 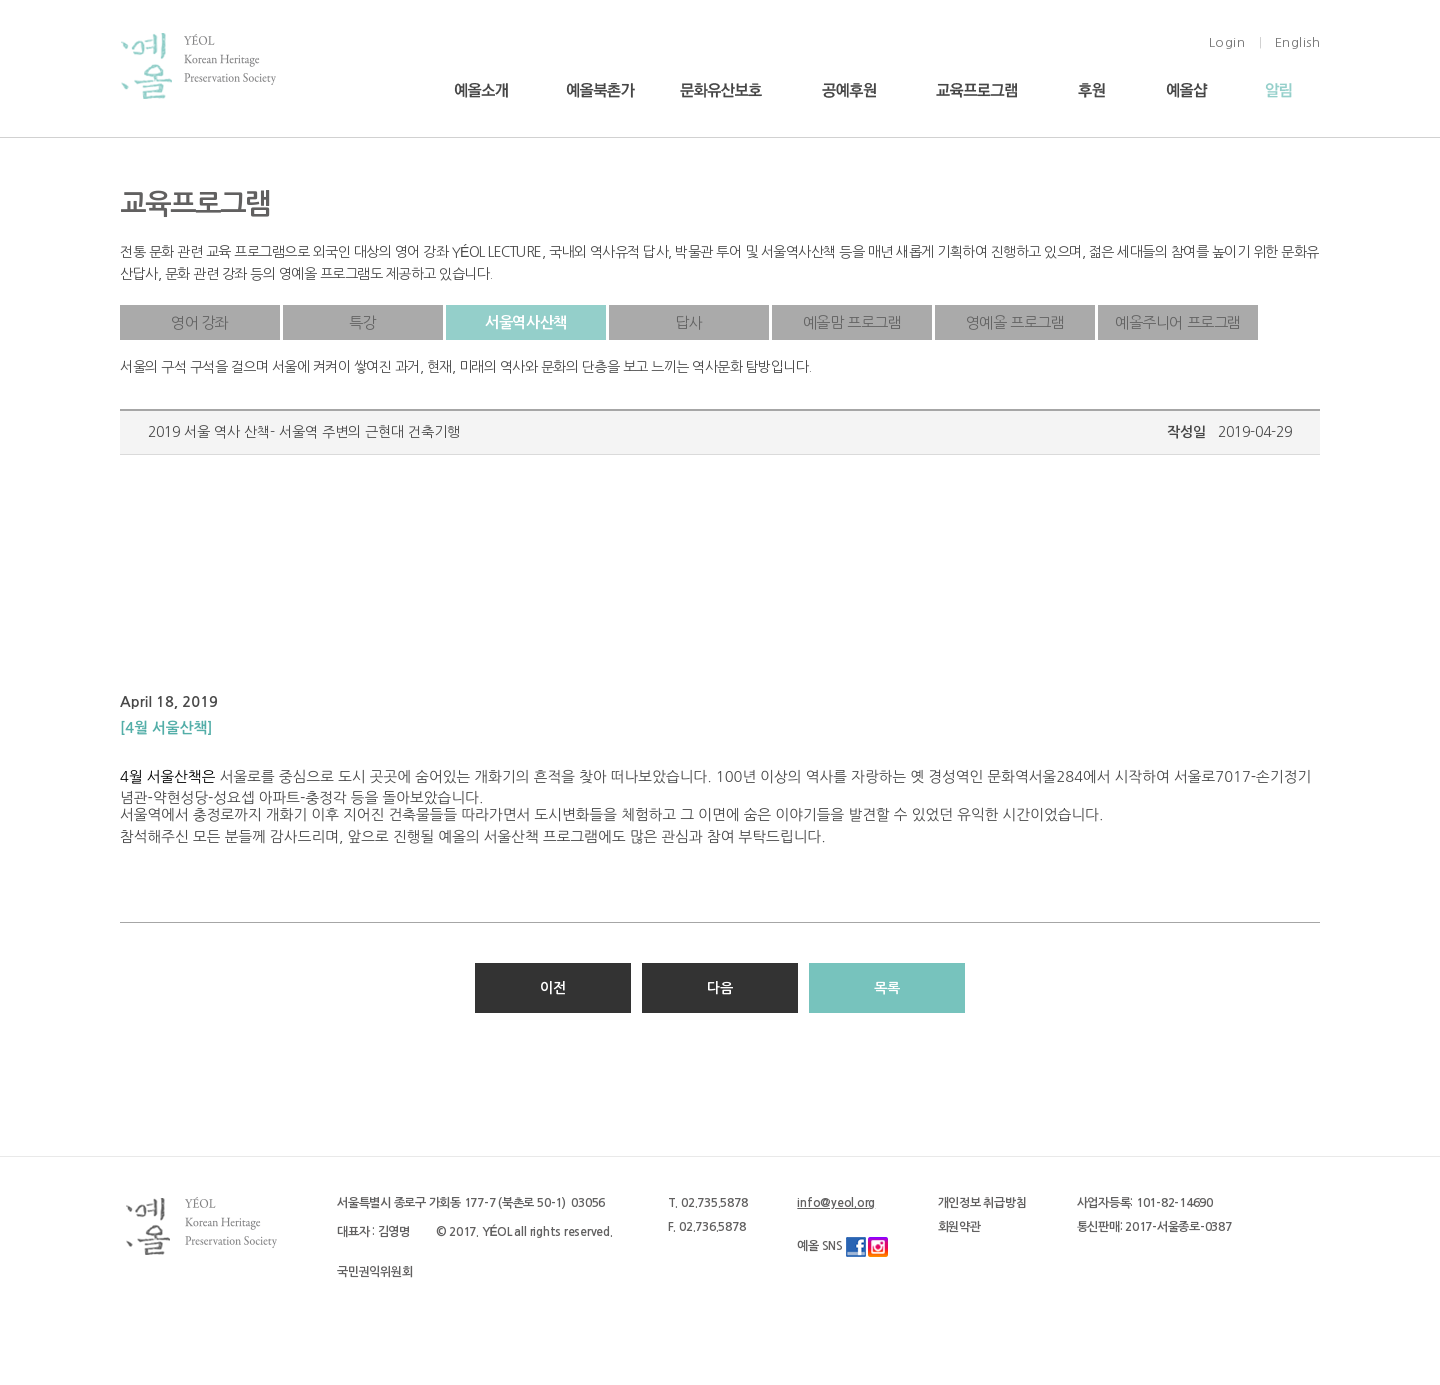 What do you see at coordinates (720, 988) in the screenshot?
I see `다음` at bounding box center [720, 988].